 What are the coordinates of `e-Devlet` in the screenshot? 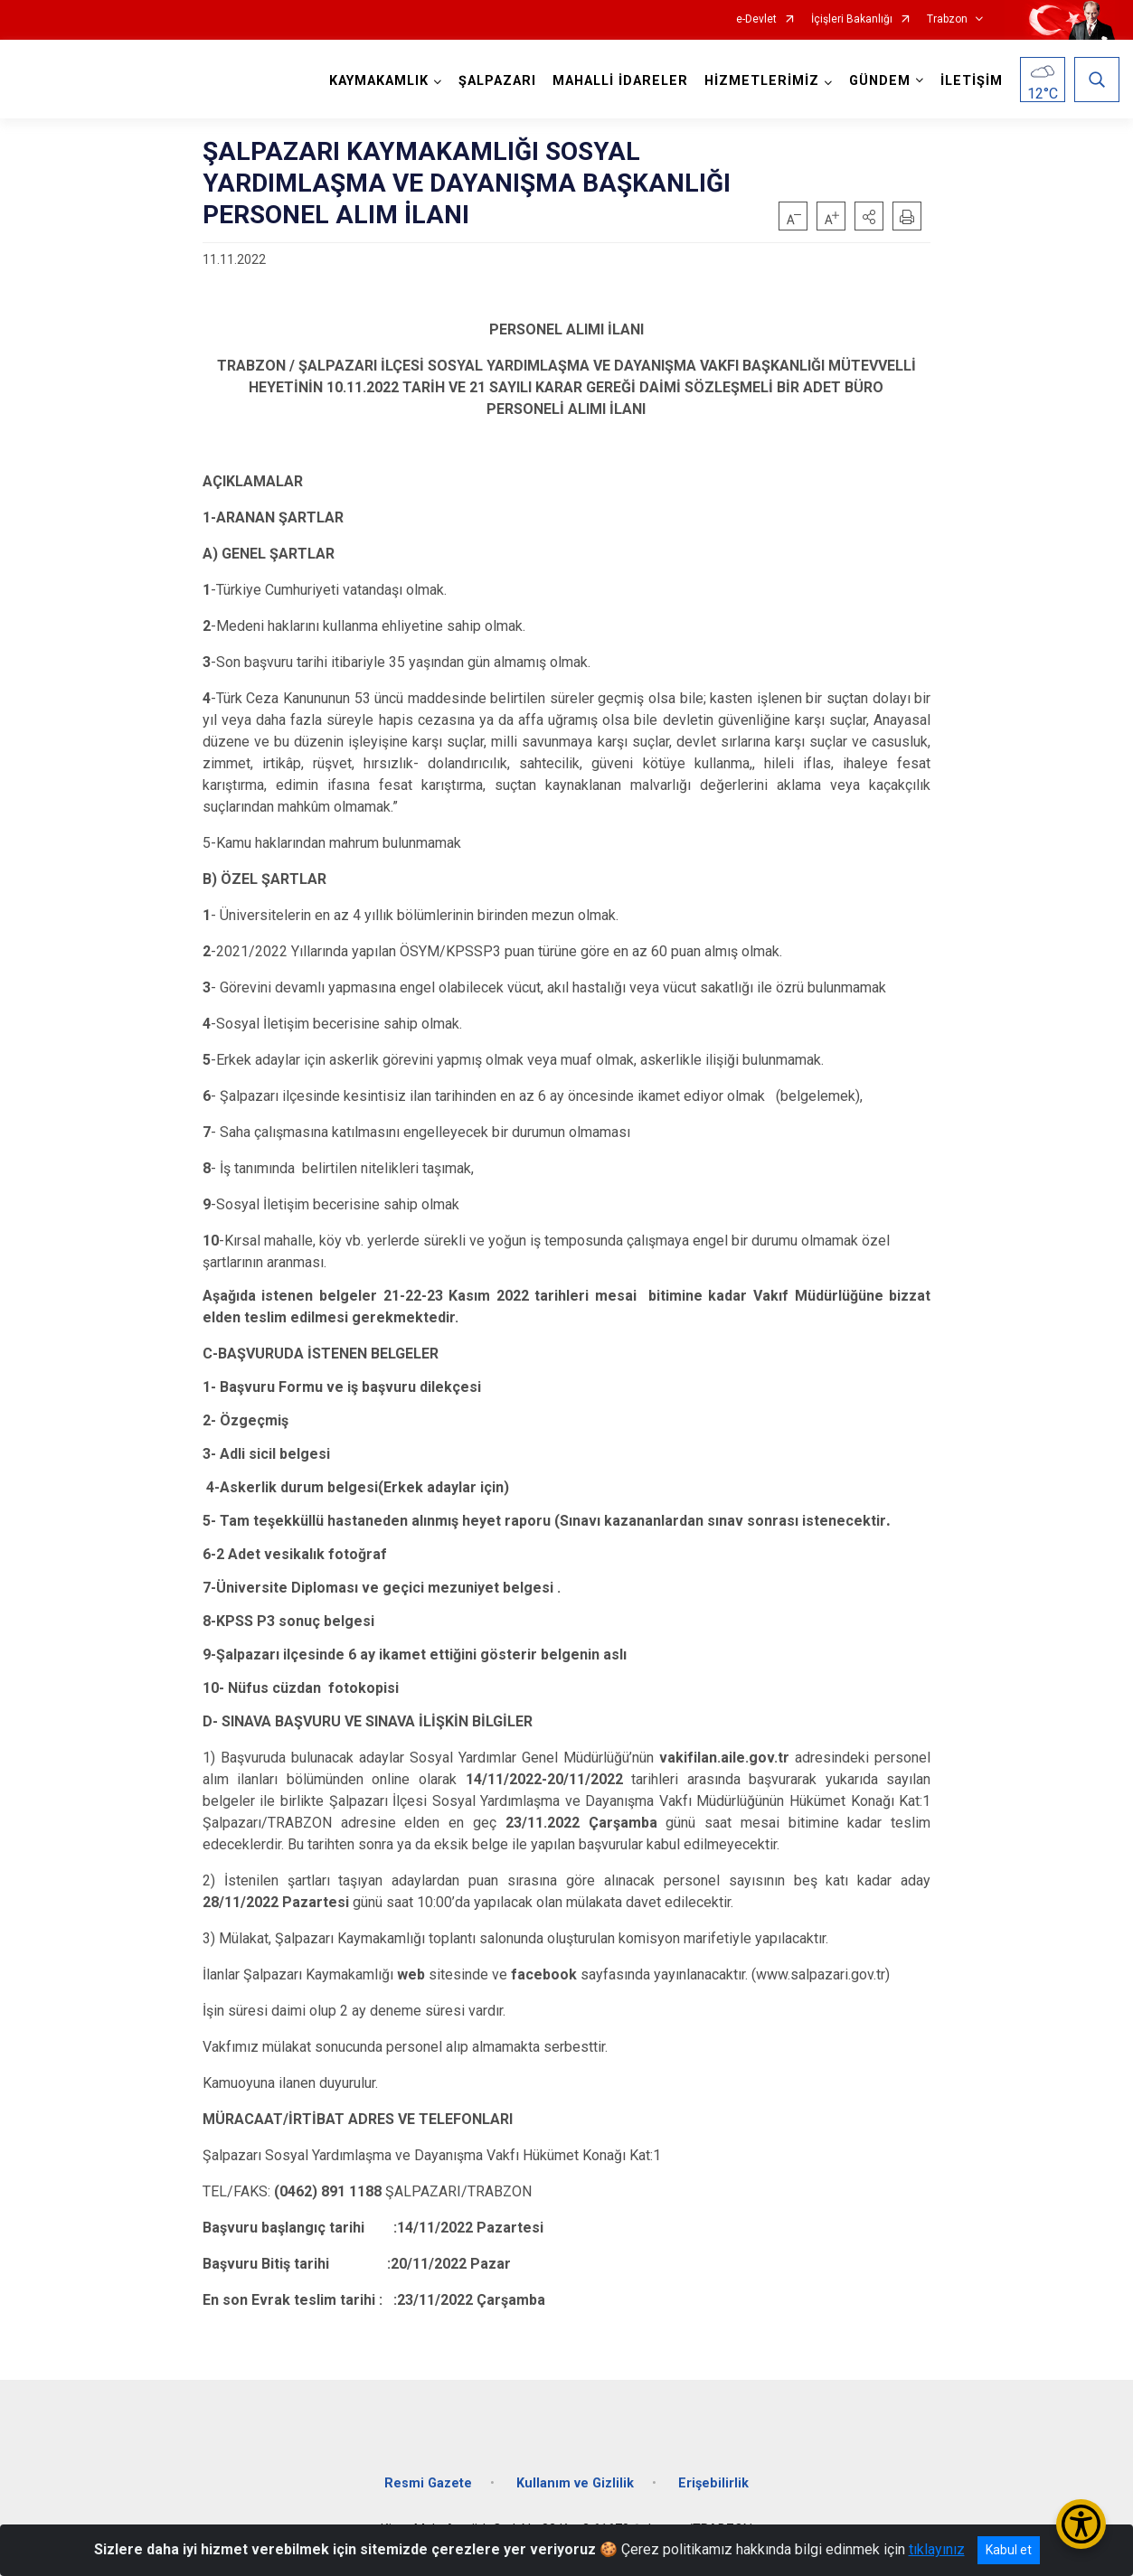 It's located at (756, 19).